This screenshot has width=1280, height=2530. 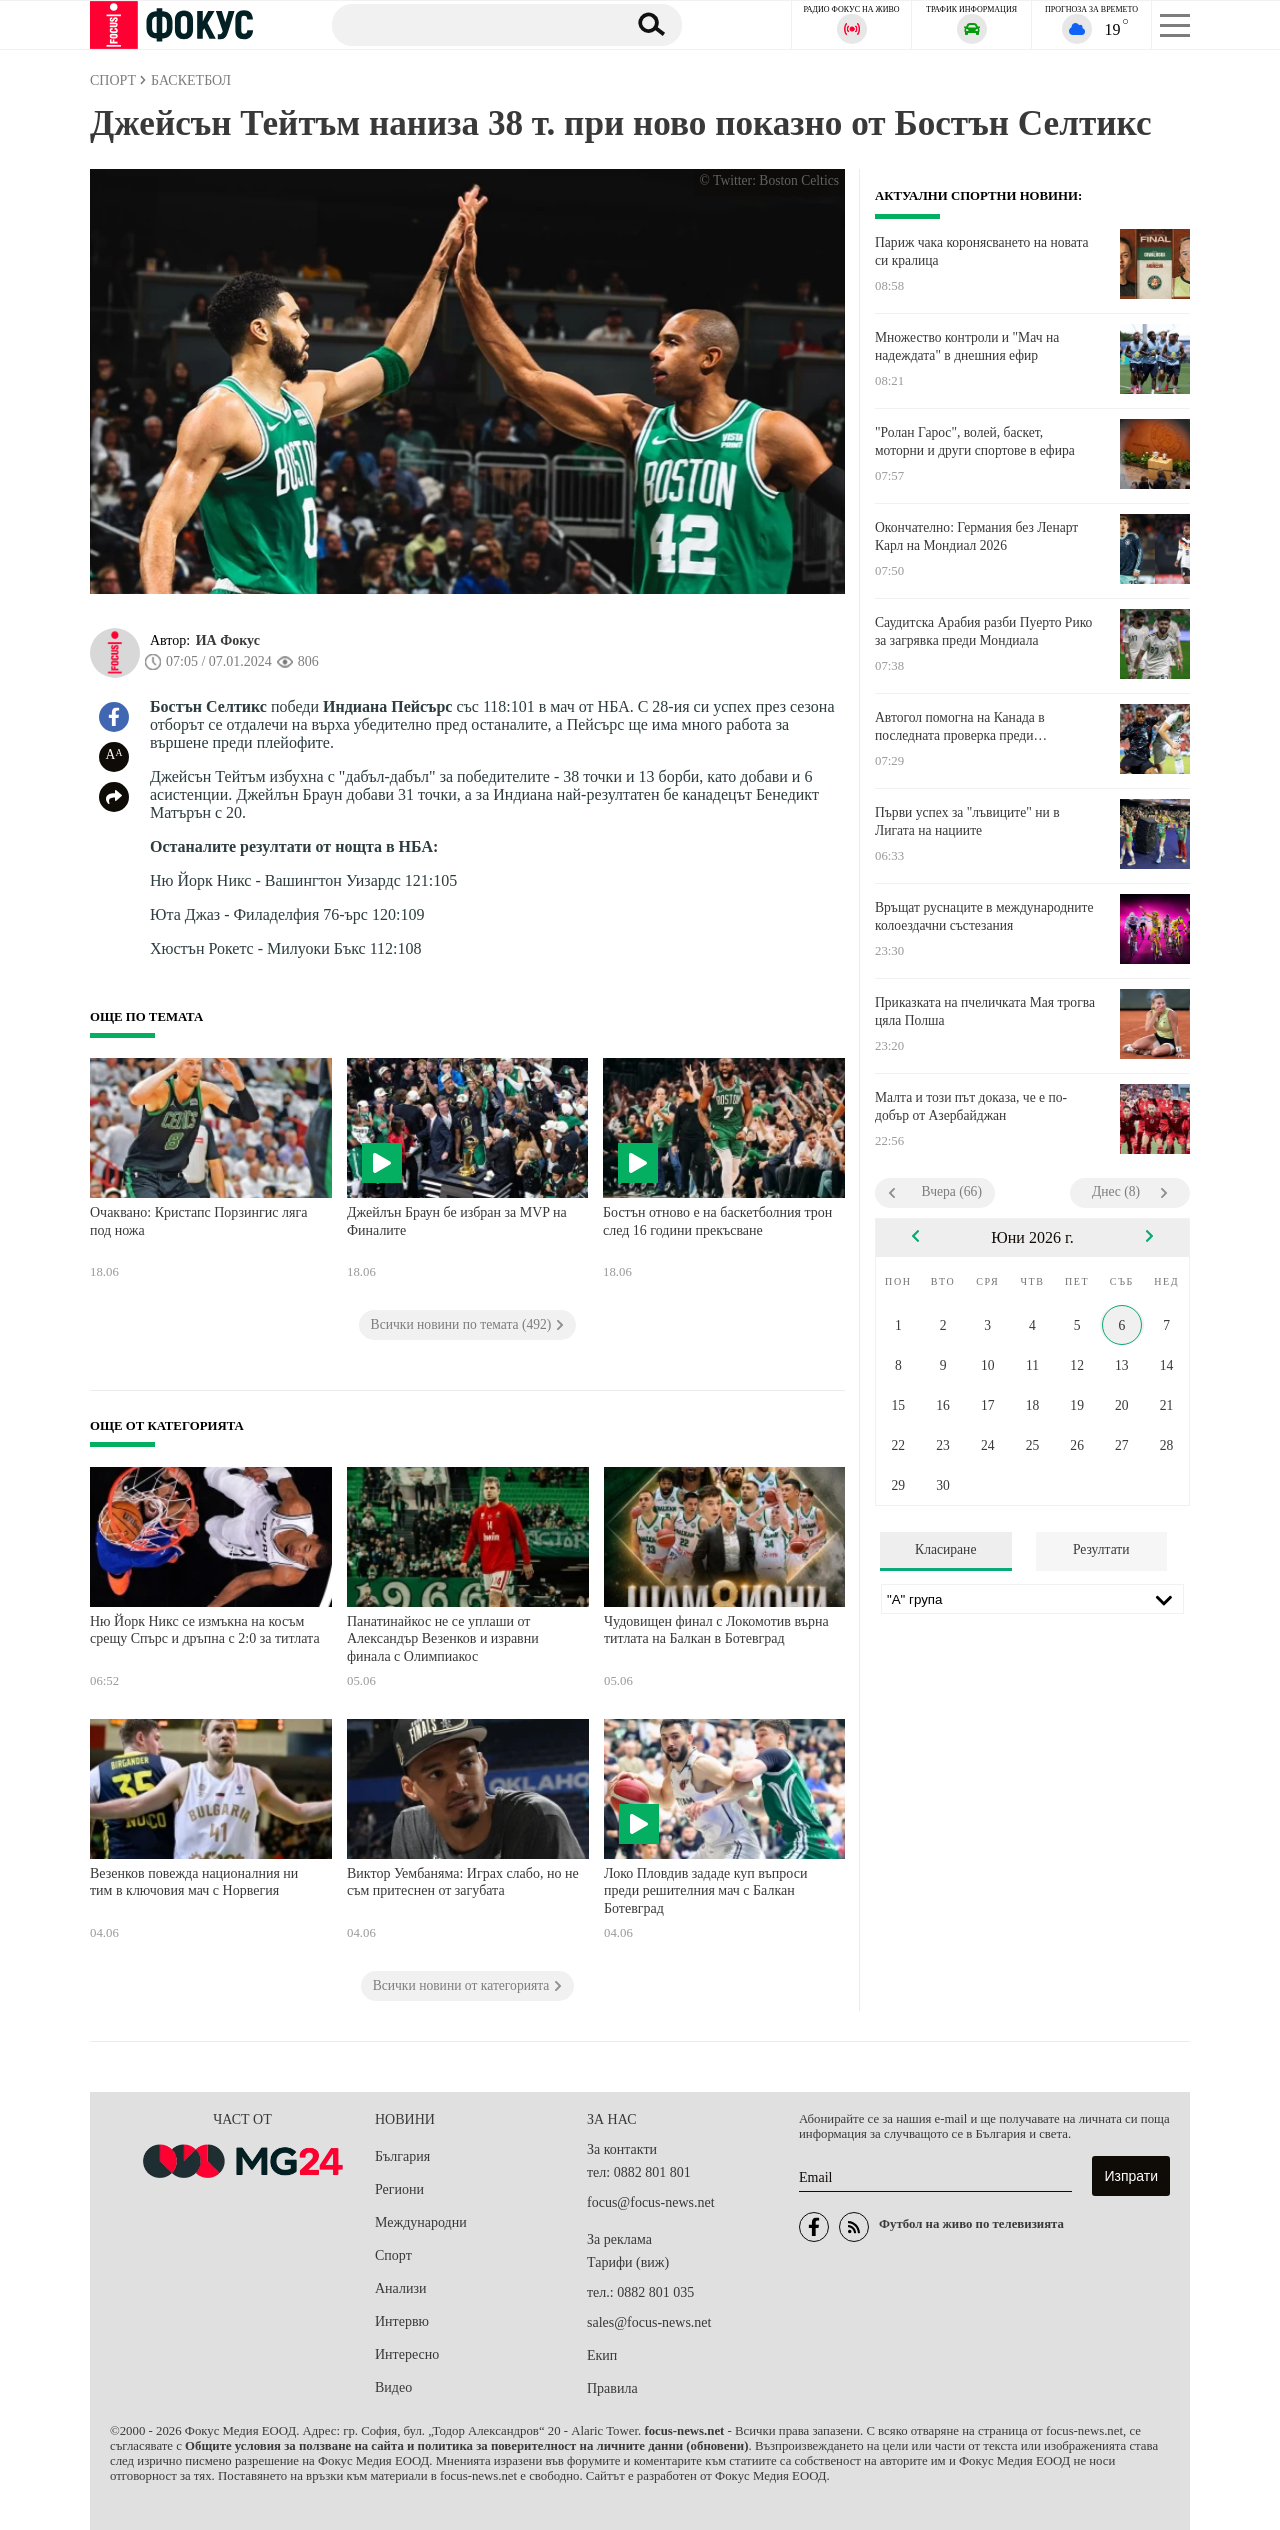 What do you see at coordinates (421, 2222) in the screenshot?
I see `Международни` at bounding box center [421, 2222].